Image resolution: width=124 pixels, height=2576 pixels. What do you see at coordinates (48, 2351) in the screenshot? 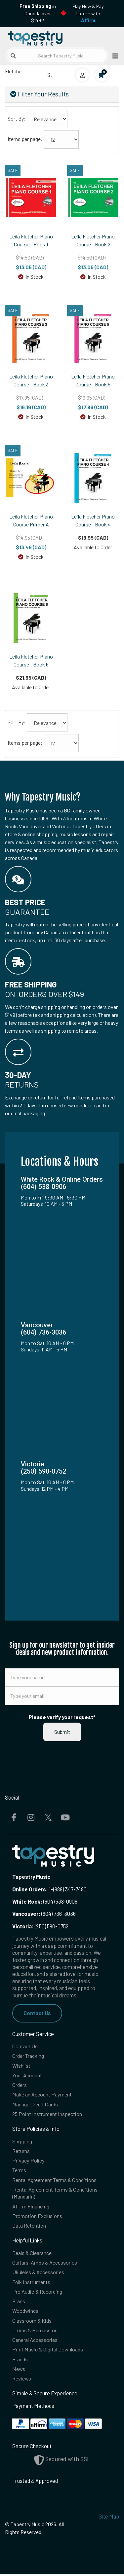
I see `Print Music & Digital Downloads` at bounding box center [48, 2351].